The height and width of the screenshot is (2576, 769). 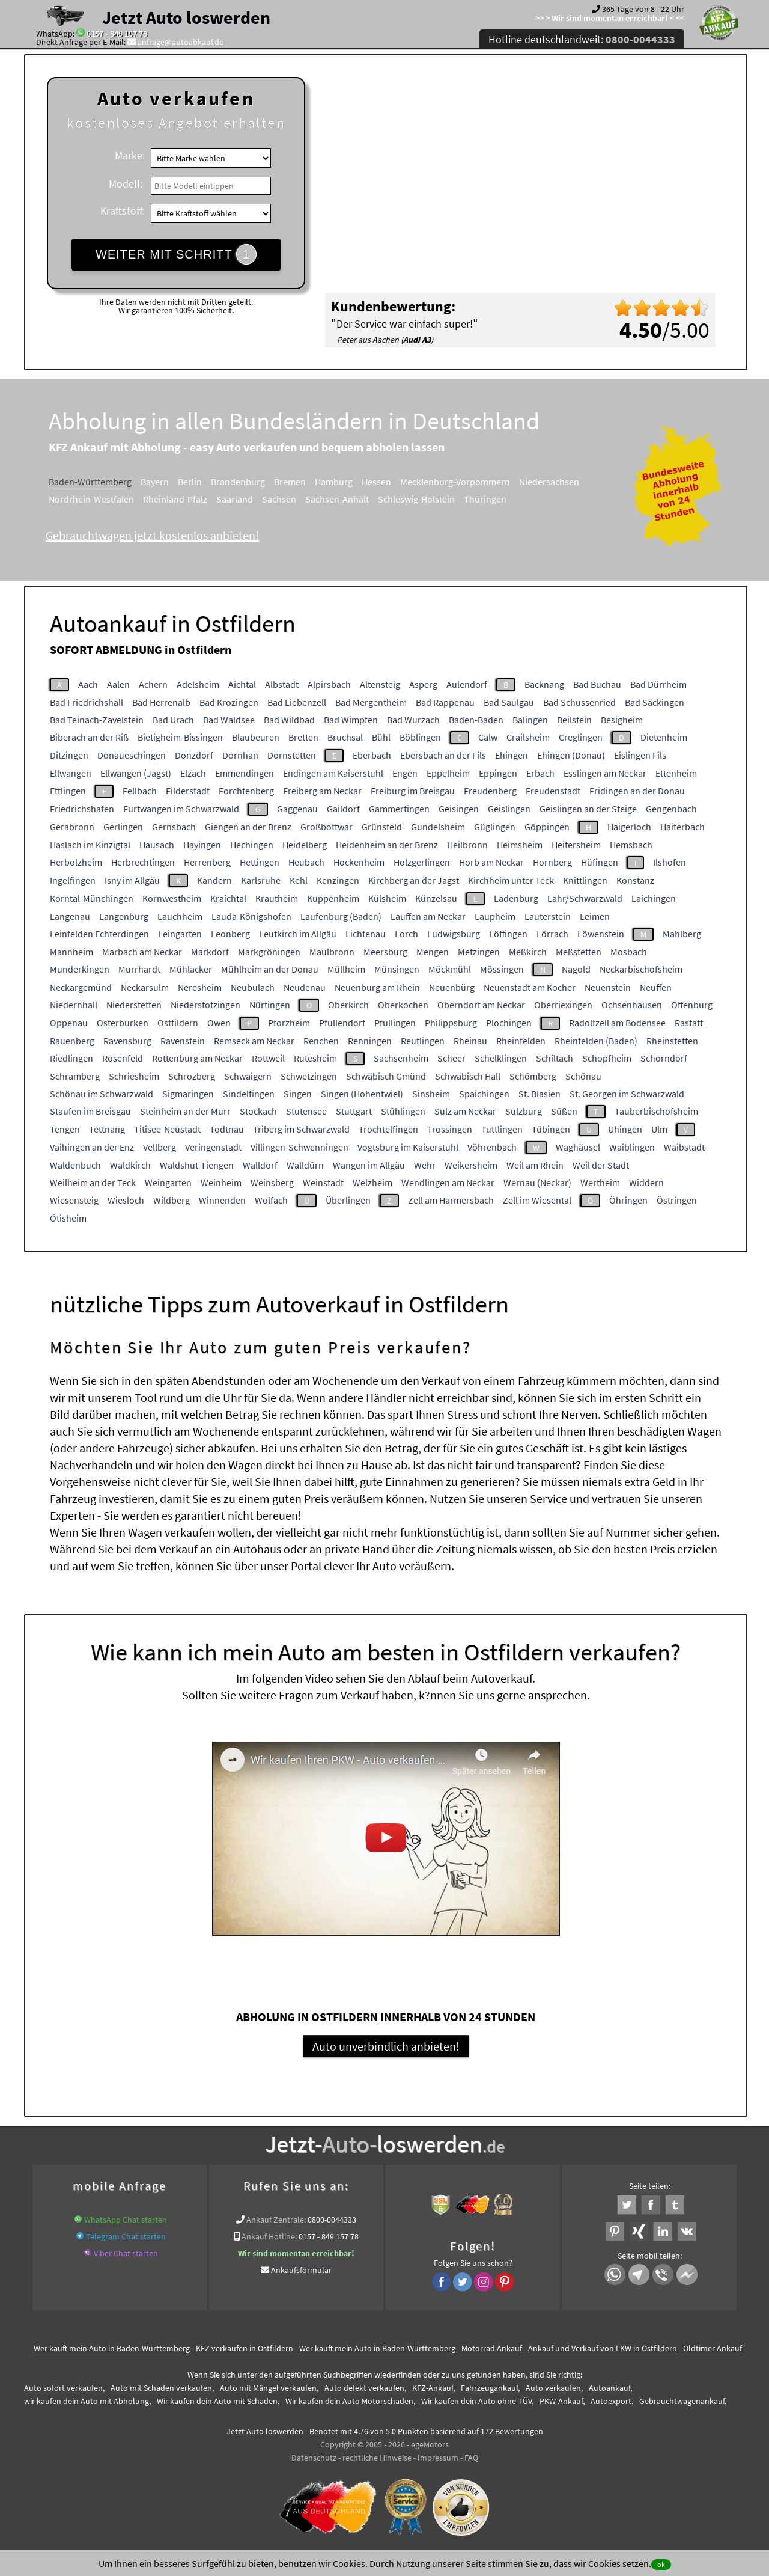 What do you see at coordinates (386, 1076) in the screenshot?
I see `Schwäbisch Gmünd` at bounding box center [386, 1076].